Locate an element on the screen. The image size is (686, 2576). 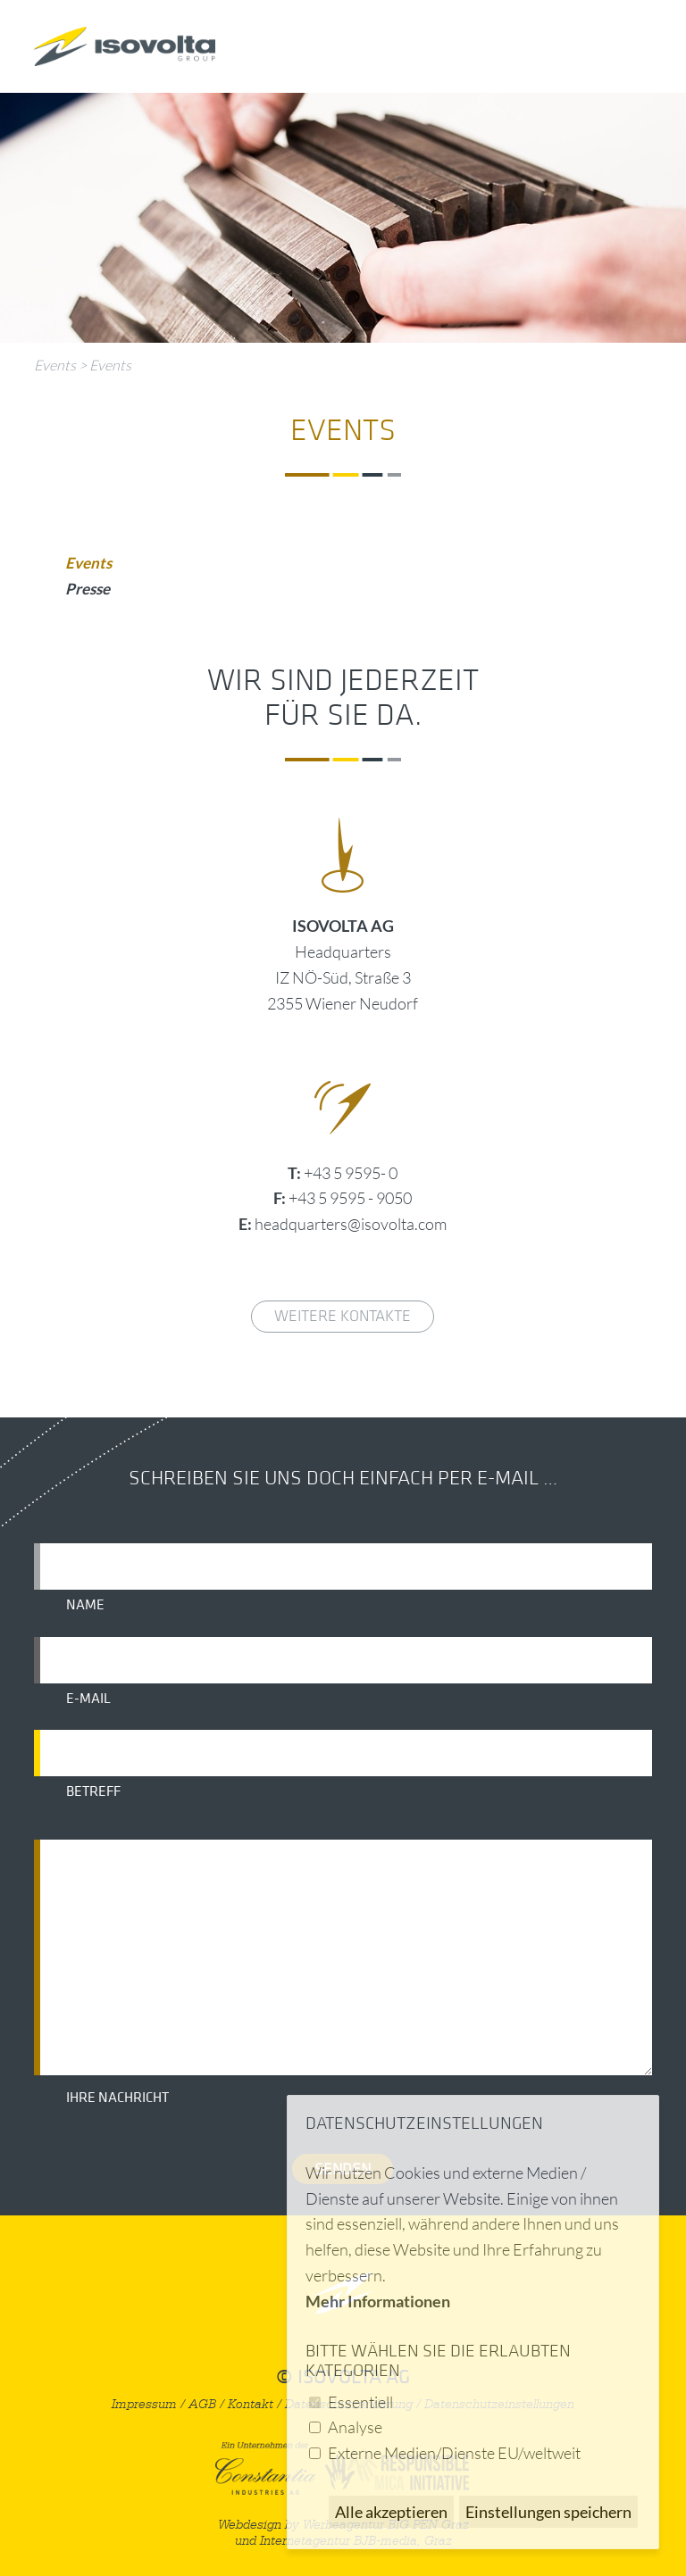
AGB is located at coordinates (202, 2404).